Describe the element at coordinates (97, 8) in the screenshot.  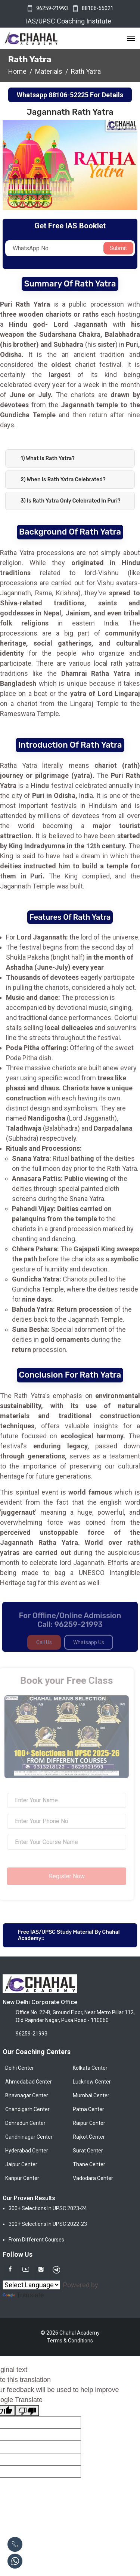
I see `88106-55021` at that location.